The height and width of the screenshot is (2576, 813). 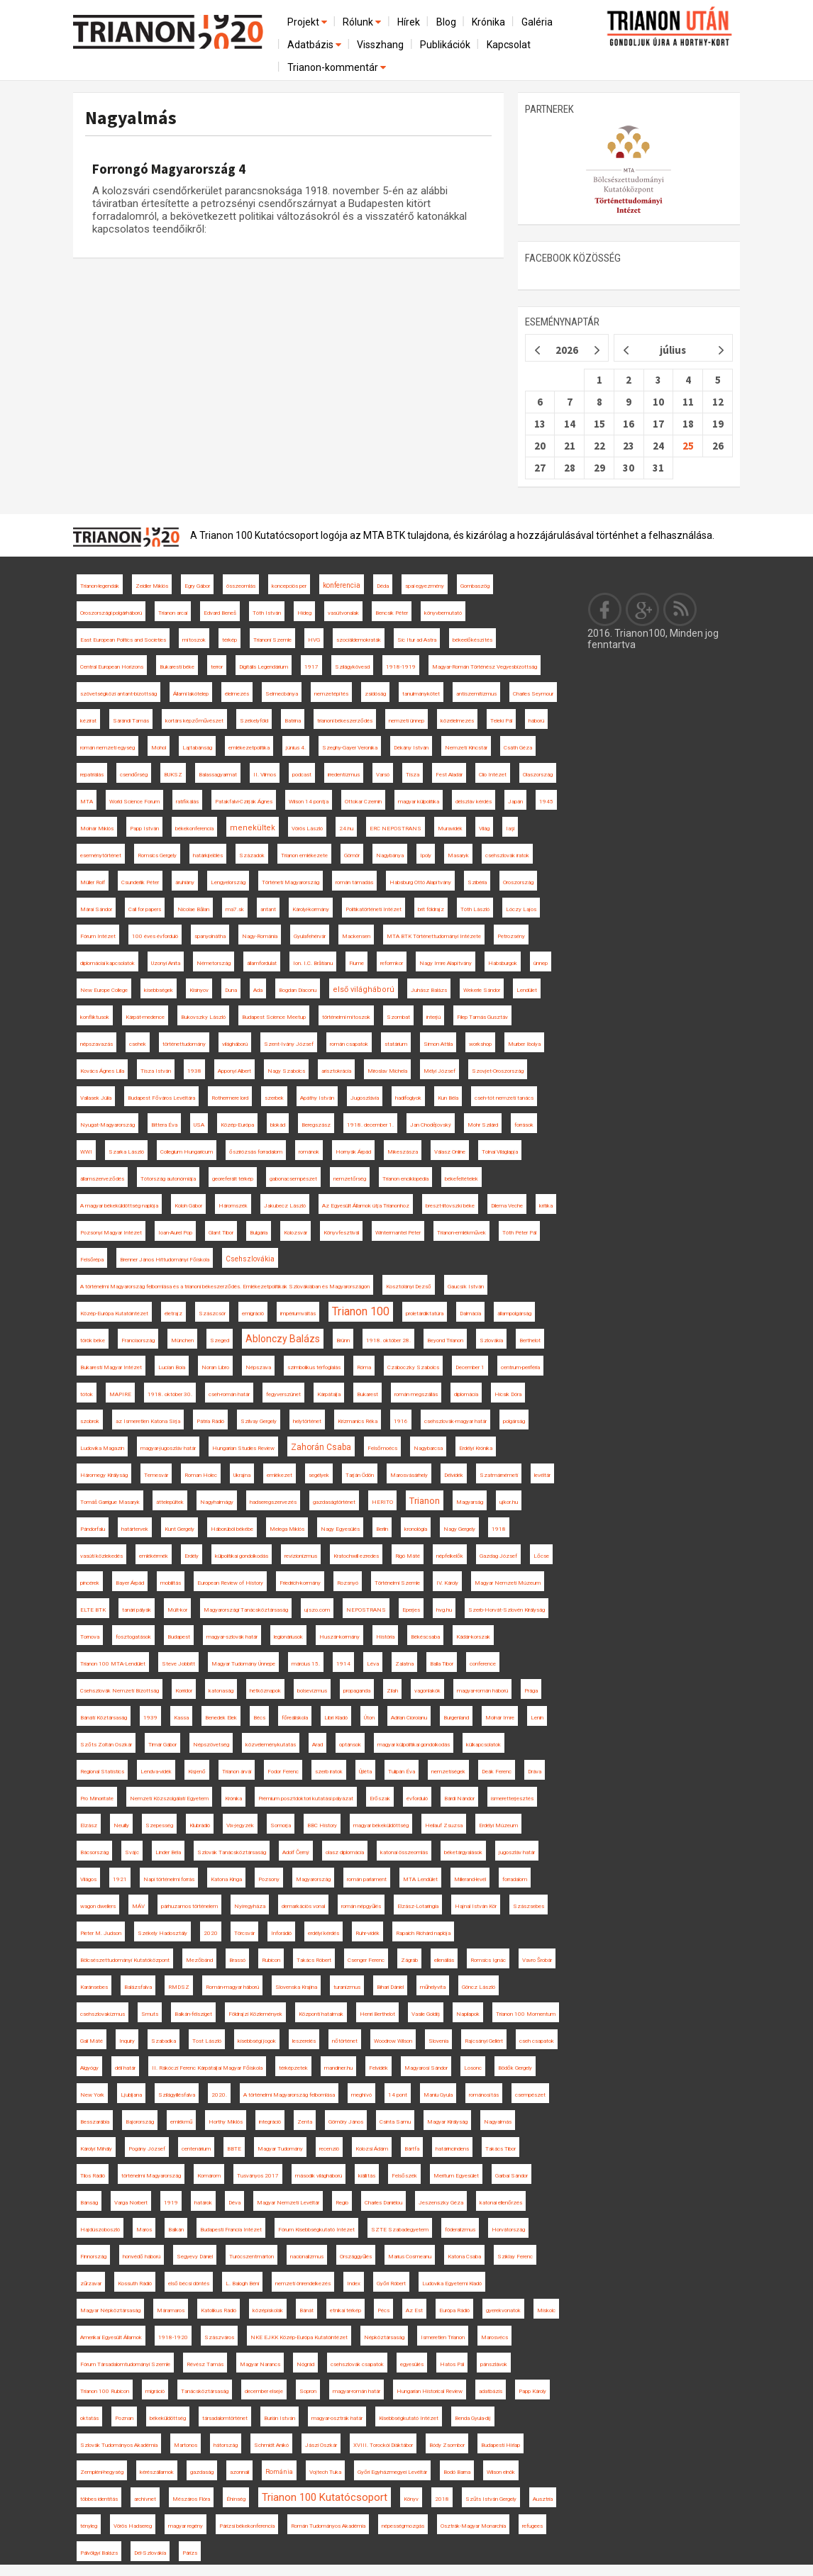 I want to click on Kassa, so click(x=181, y=1717).